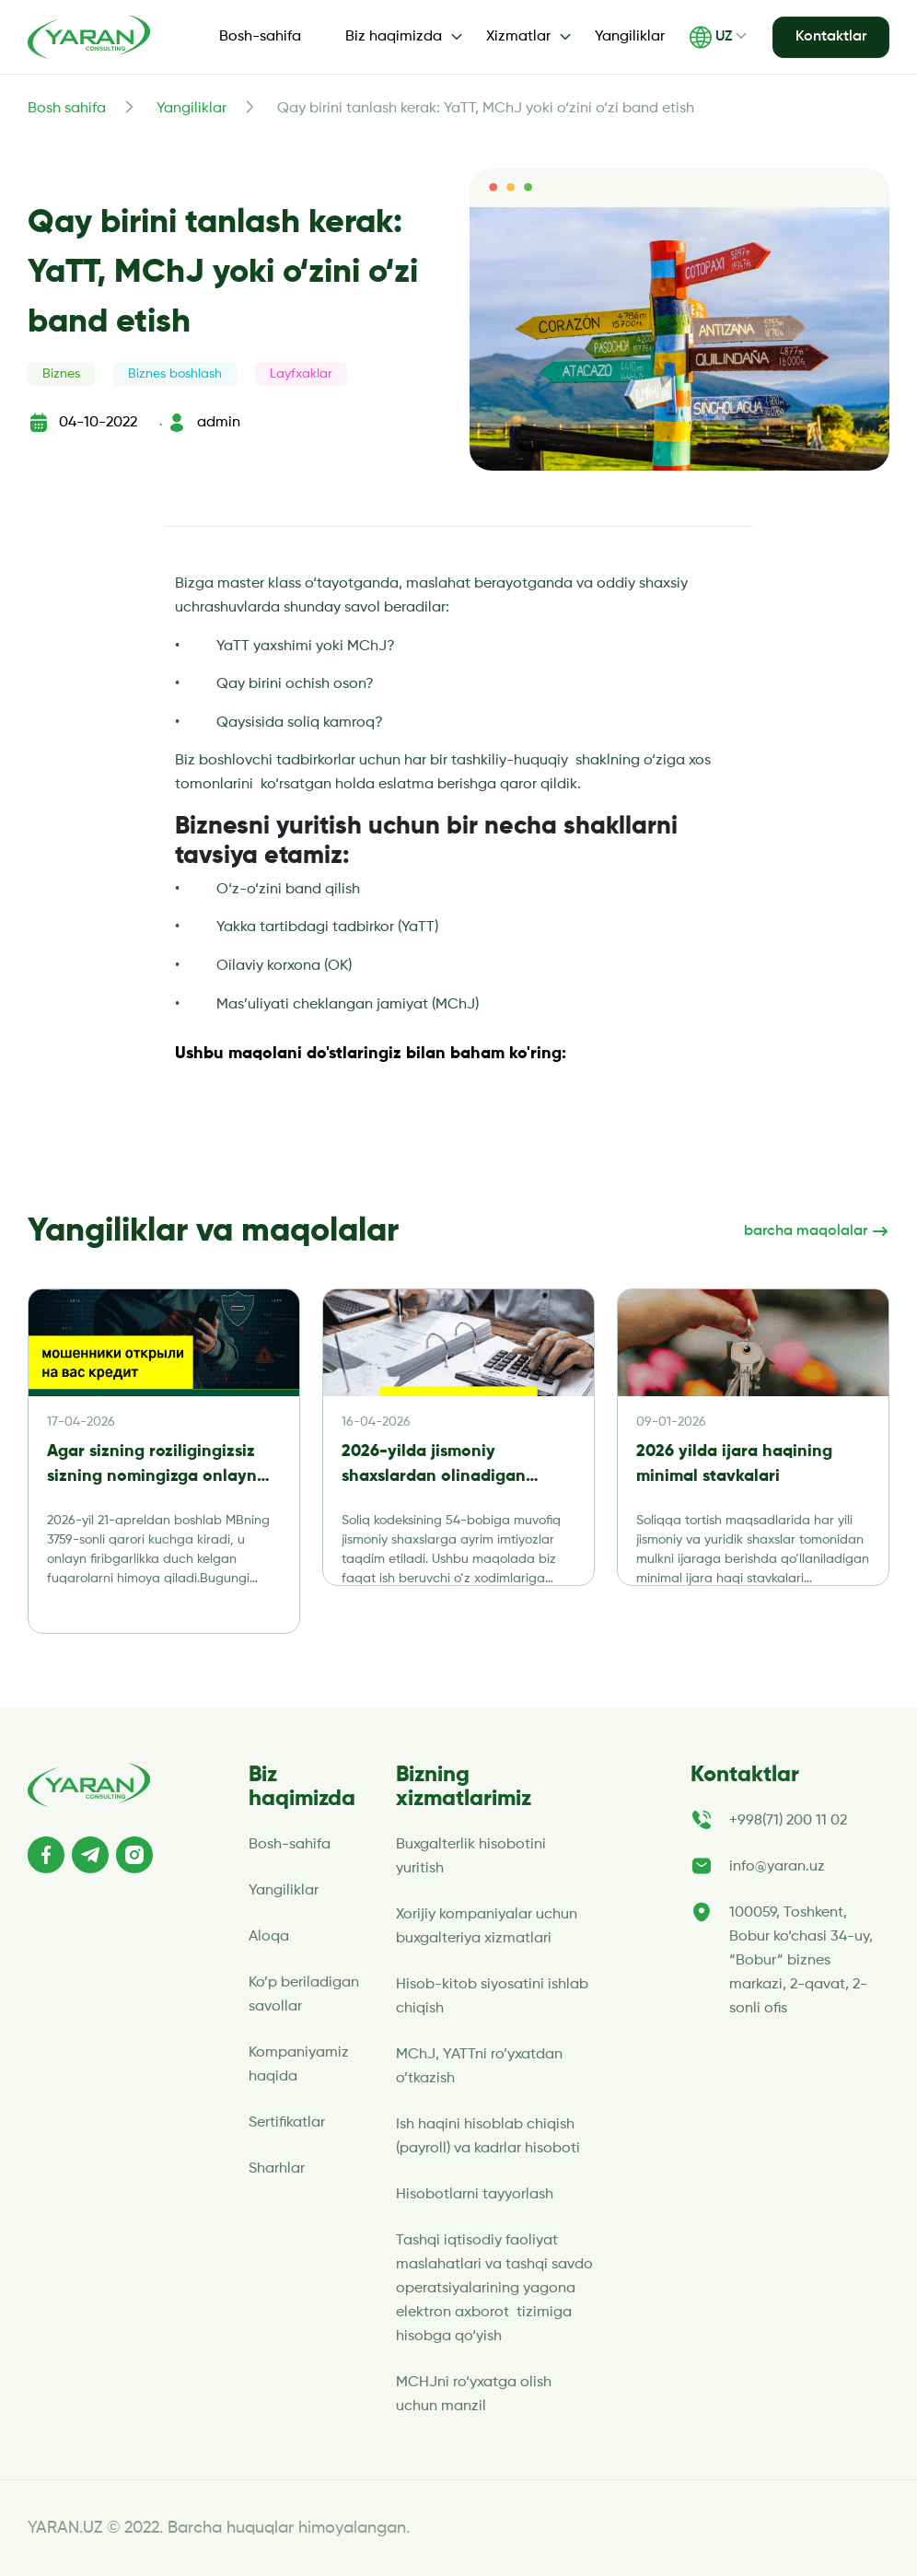  I want to click on UZ [button], so click(711, 37).